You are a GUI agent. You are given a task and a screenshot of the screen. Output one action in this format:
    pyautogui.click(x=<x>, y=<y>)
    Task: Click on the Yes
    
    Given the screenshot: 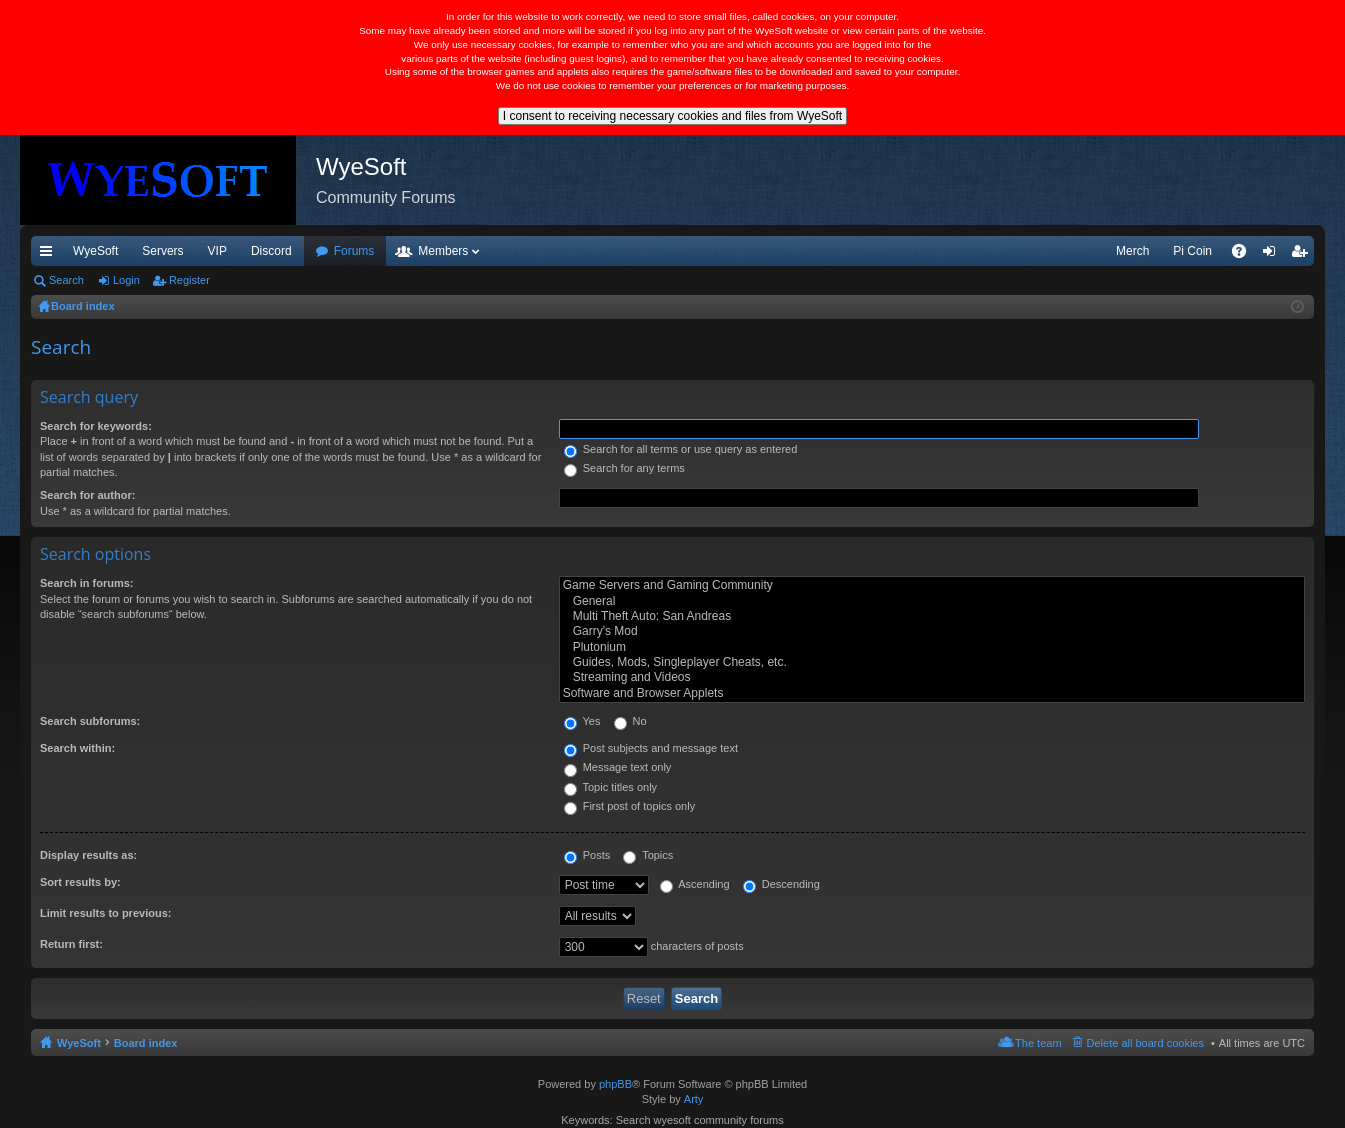 What is the action you would take?
    pyautogui.click(x=582, y=721)
    